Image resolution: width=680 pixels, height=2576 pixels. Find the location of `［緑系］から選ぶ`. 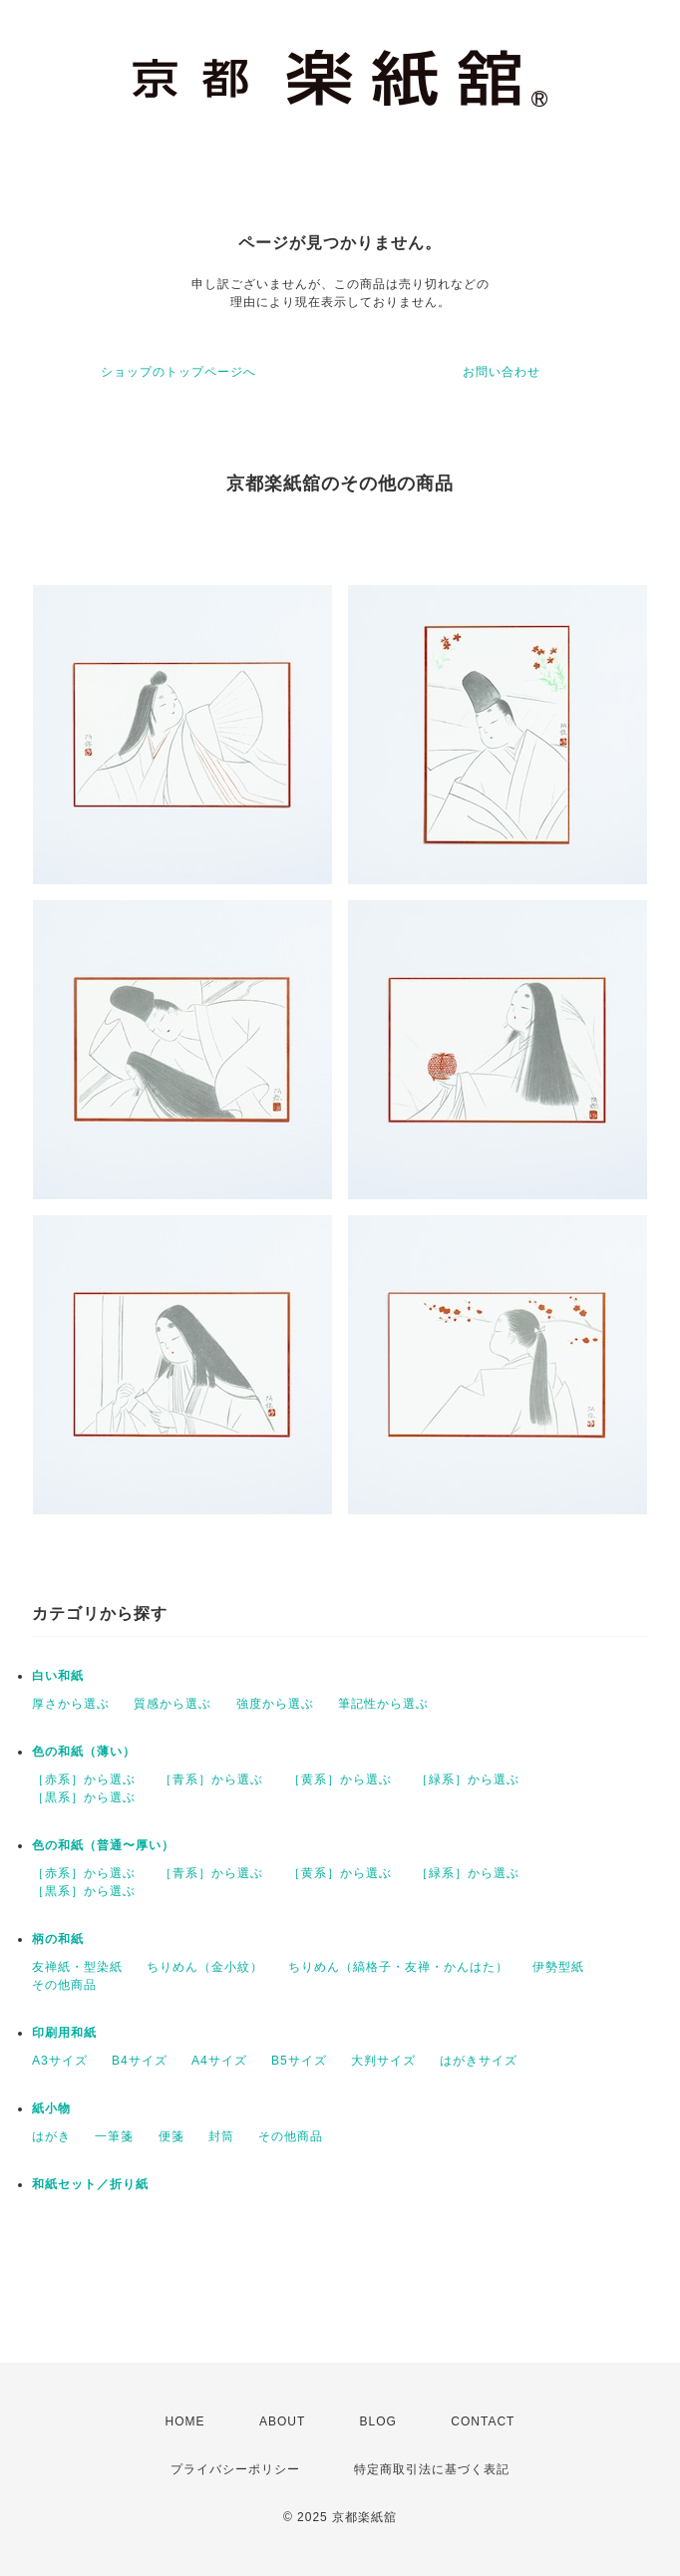

［緑系］から選ぶ is located at coordinates (467, 1779).